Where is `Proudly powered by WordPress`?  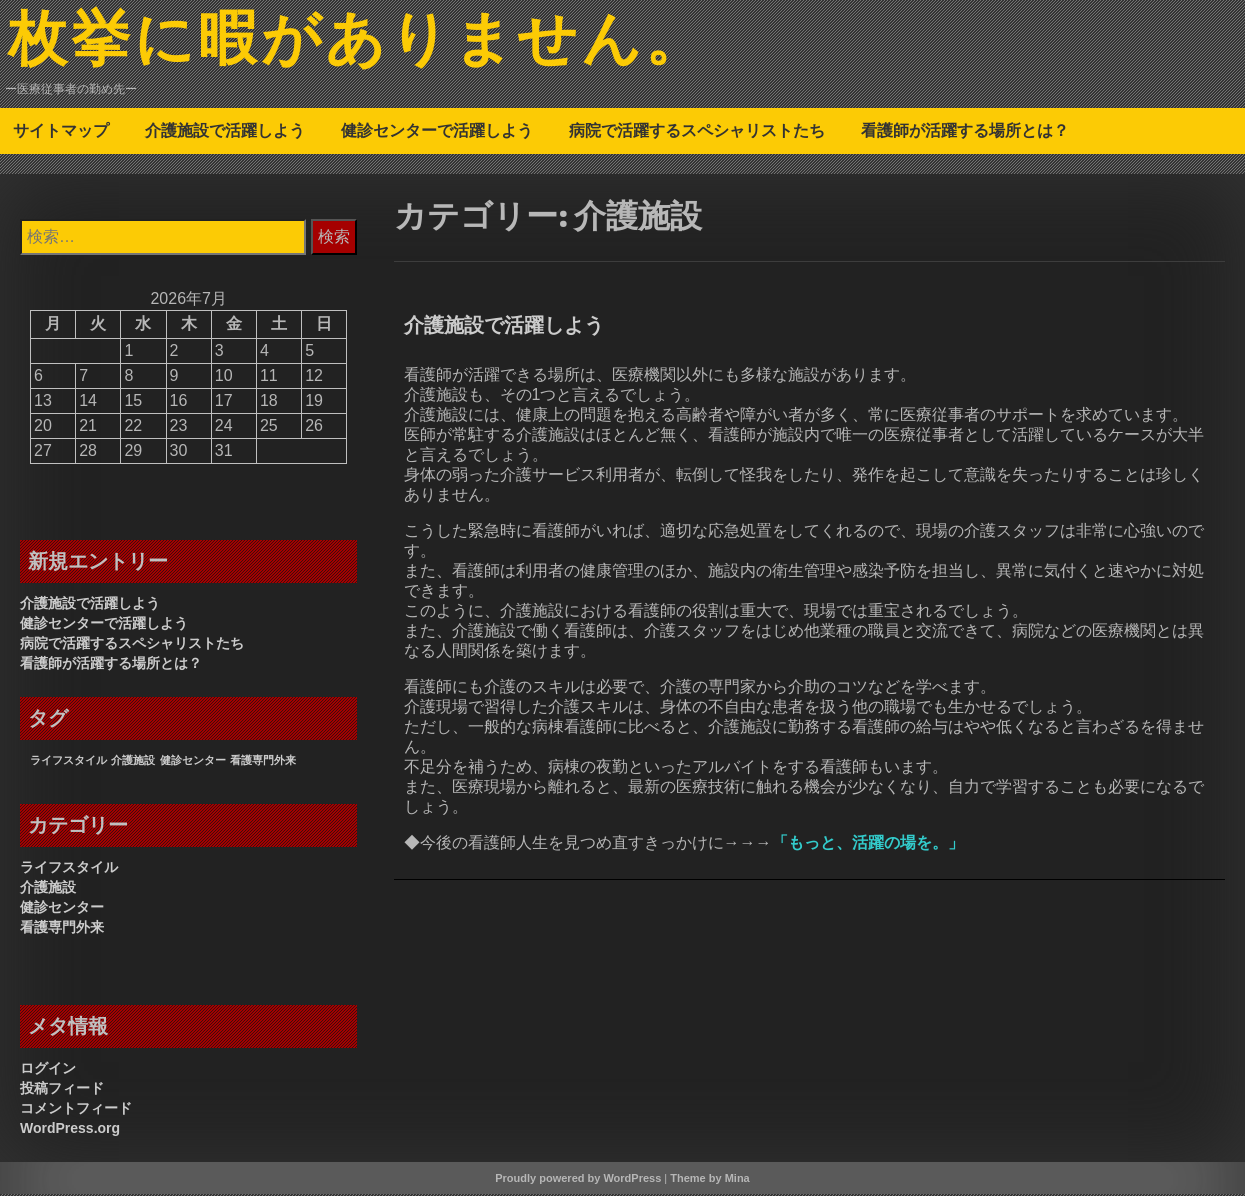
Proudly powered by WordPress is located at coordinates (578, 1180).